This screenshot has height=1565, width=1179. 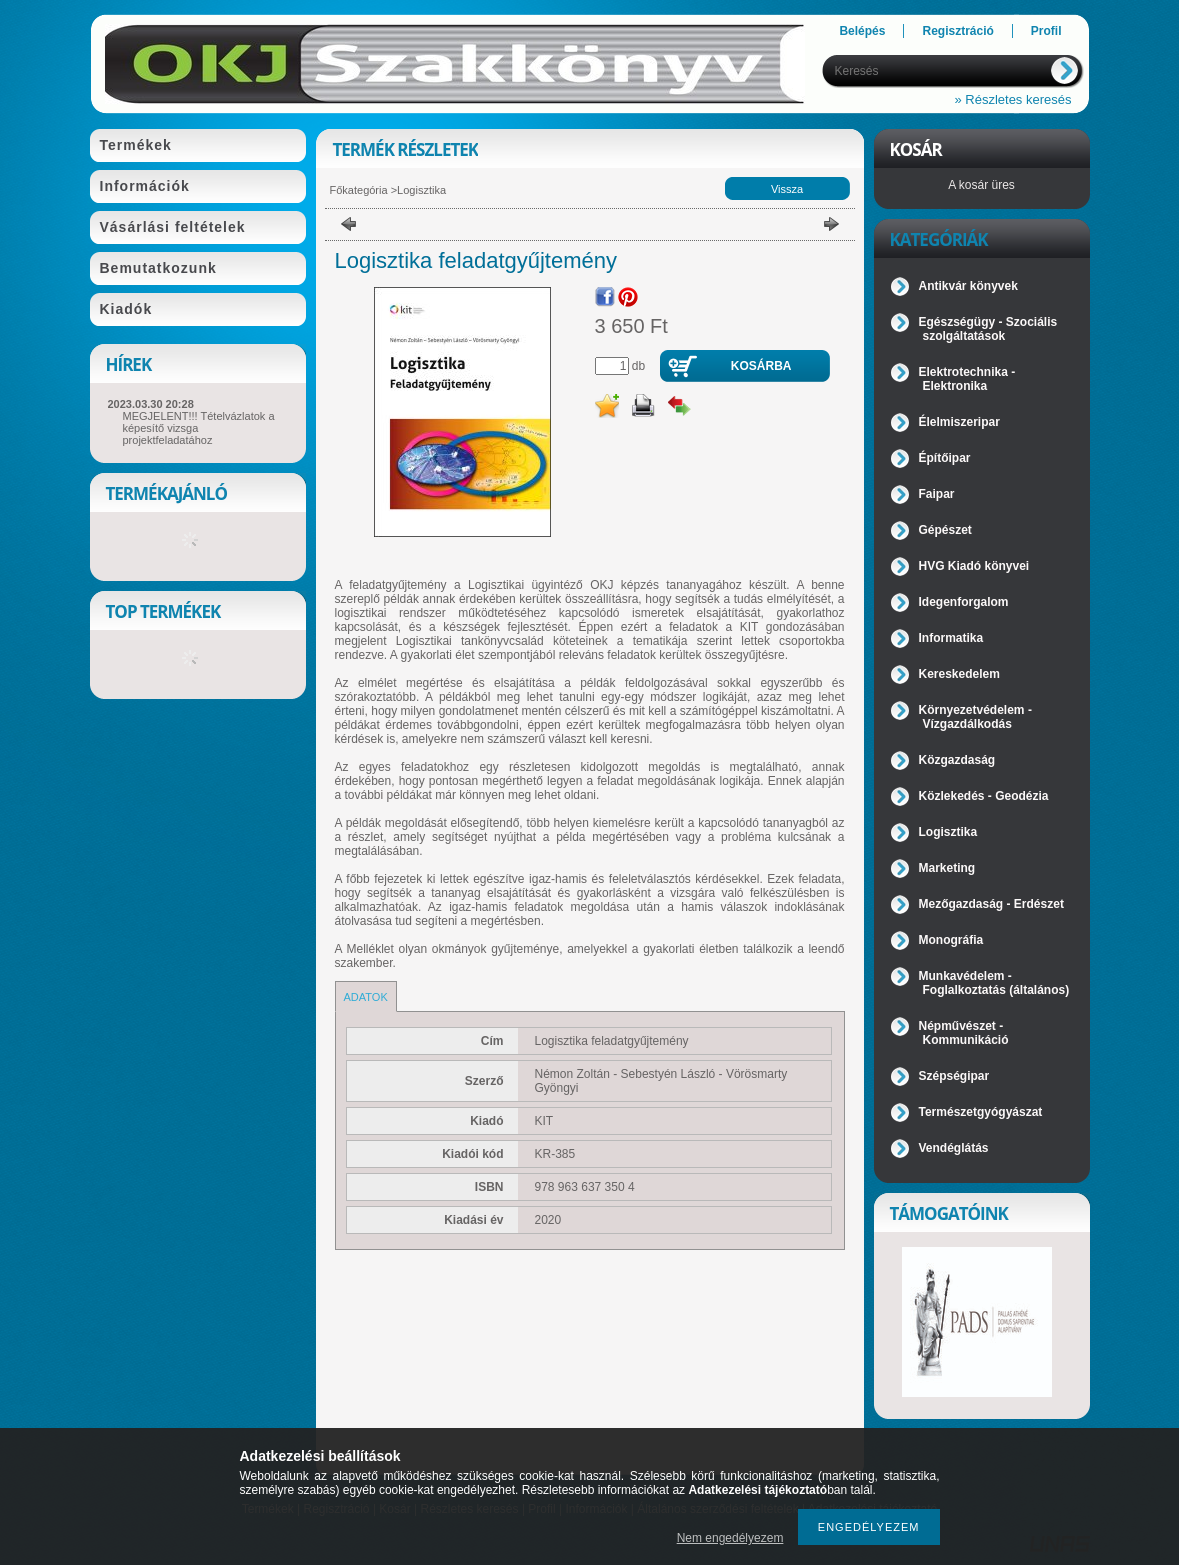 I want to click on Marketing, so click(x=947, y=868).